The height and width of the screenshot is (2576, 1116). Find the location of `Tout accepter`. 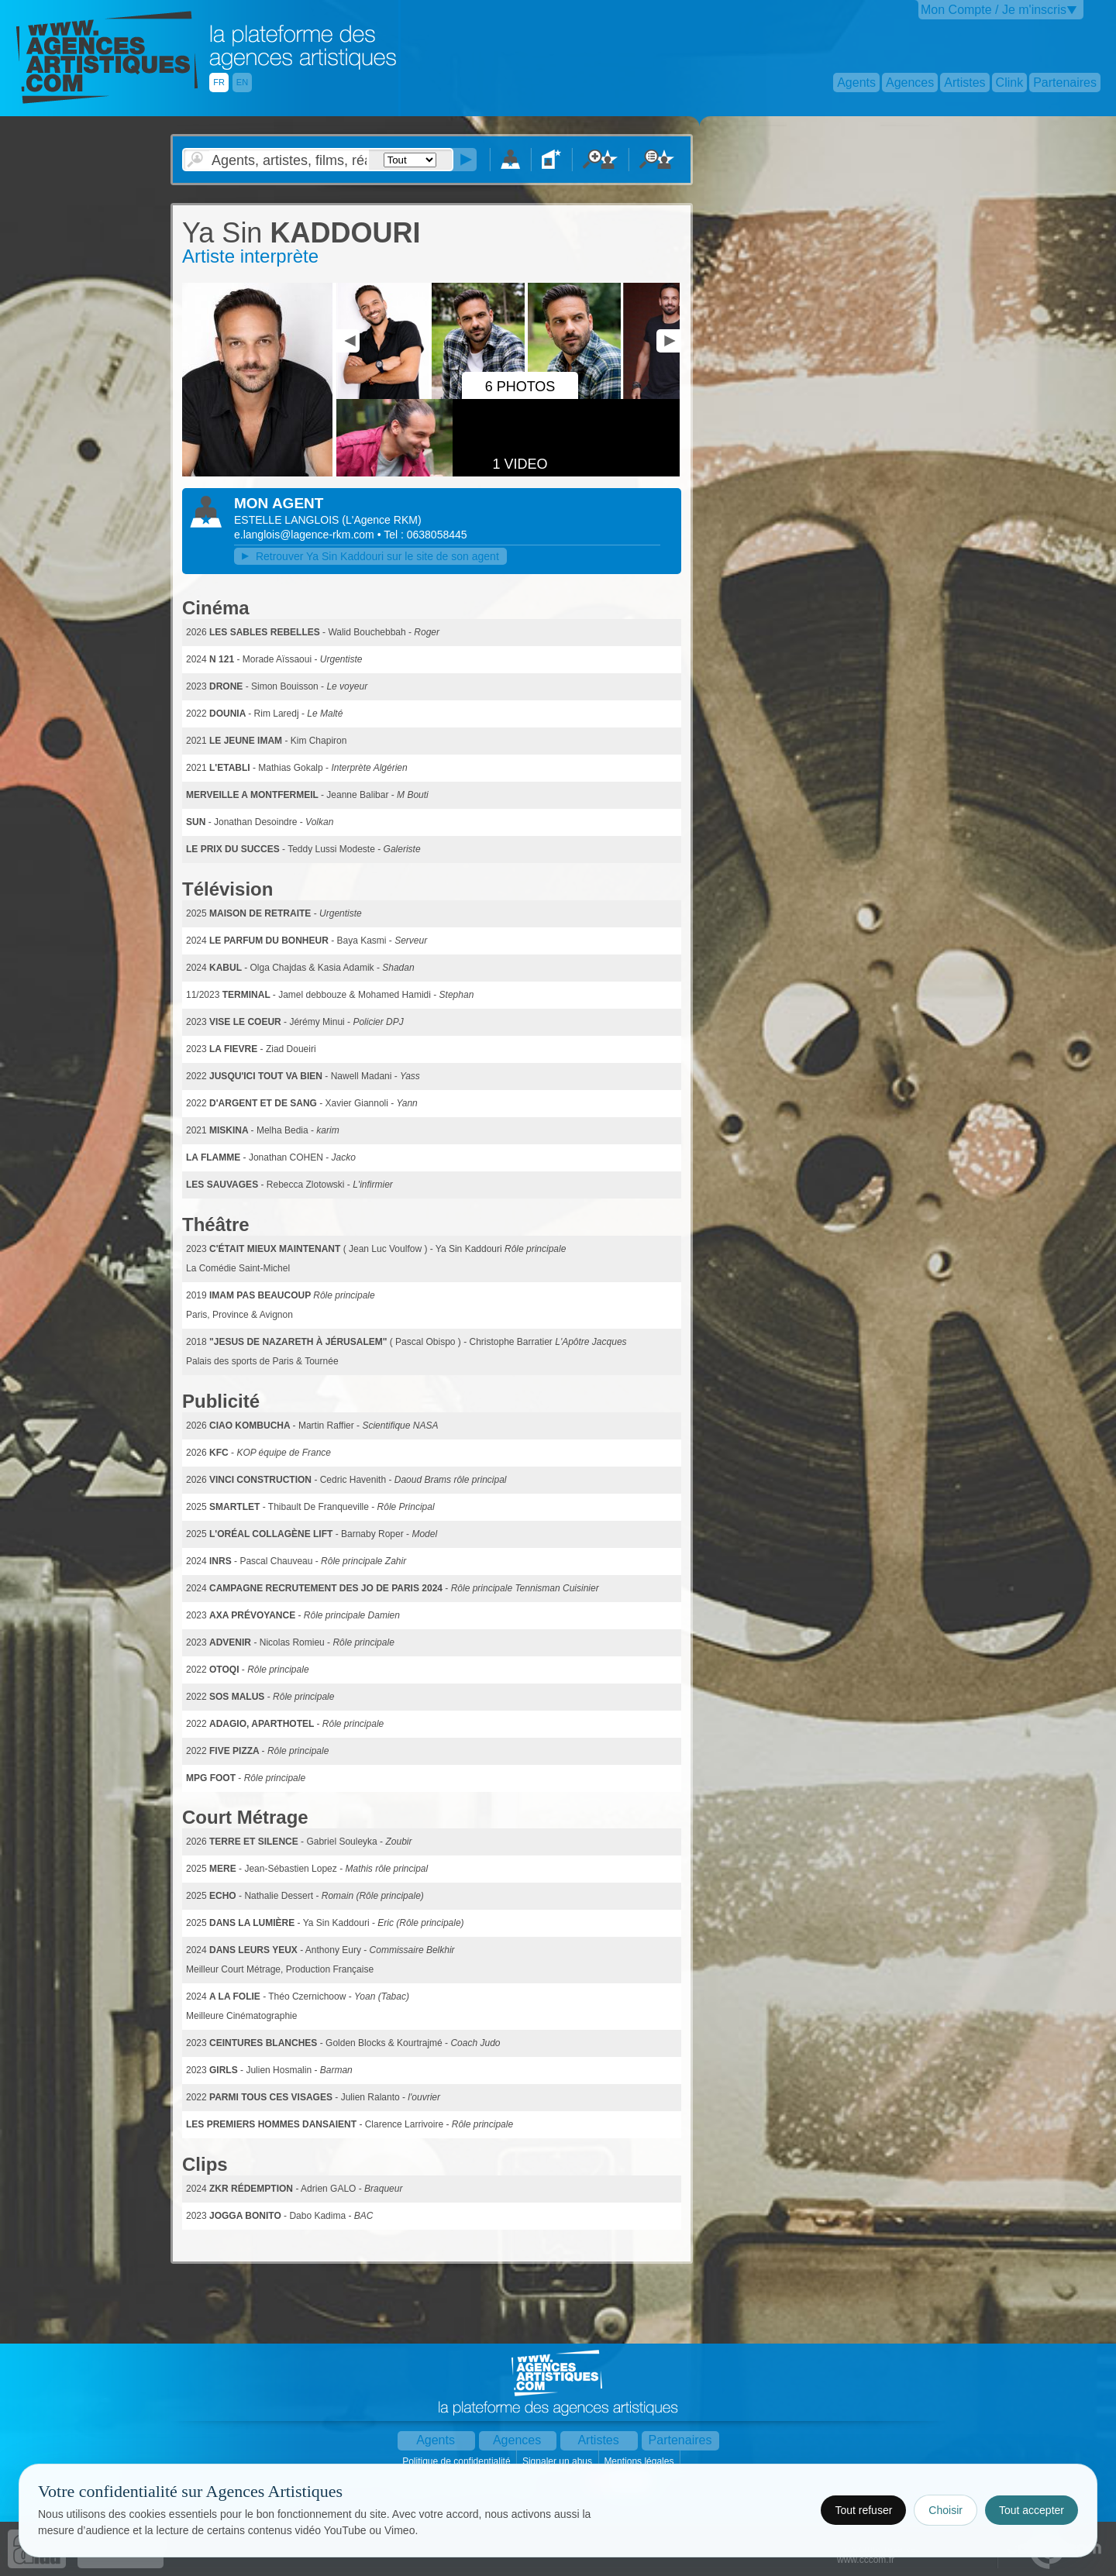

Tout accepter is located at coordinates (1031, 2510).